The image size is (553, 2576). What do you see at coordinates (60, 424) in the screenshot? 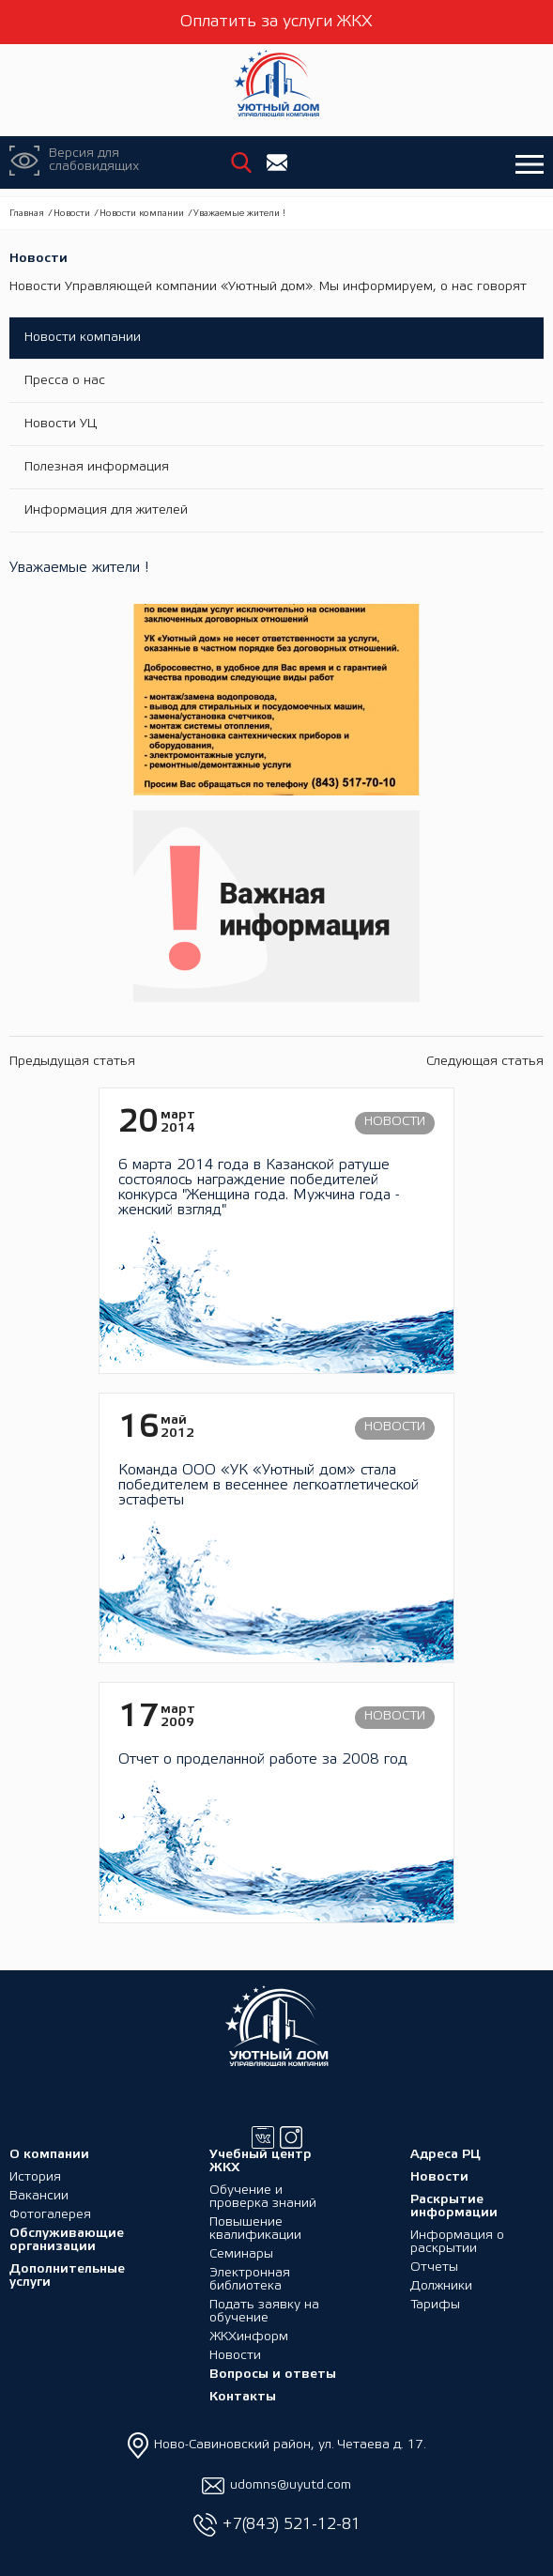
I see `Новости УЦ` at bounding box center [60, 424].